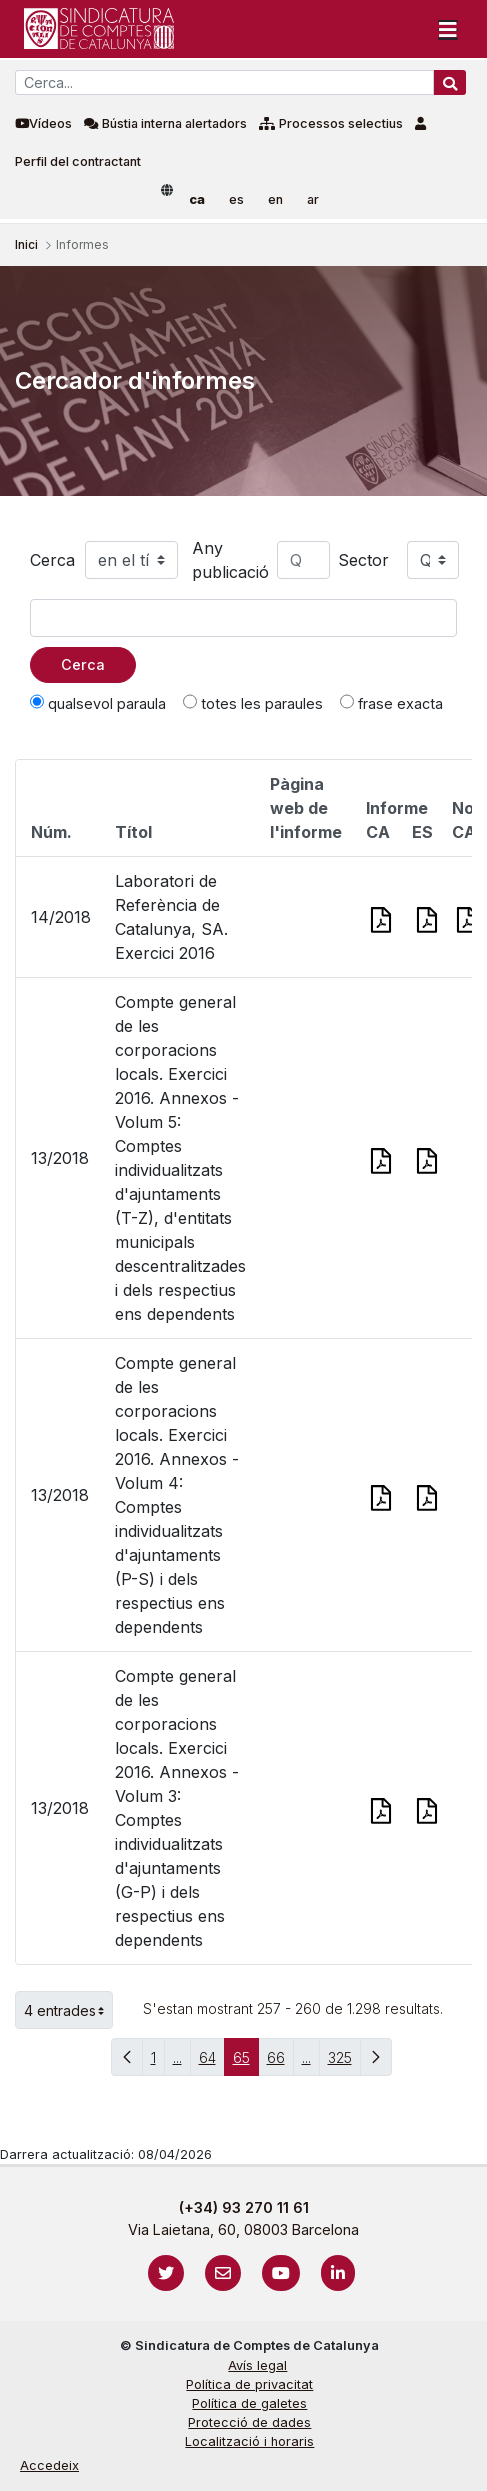  Describe the element at coordinates (363, 560) in the screenshot. I see `Sector` at that location.